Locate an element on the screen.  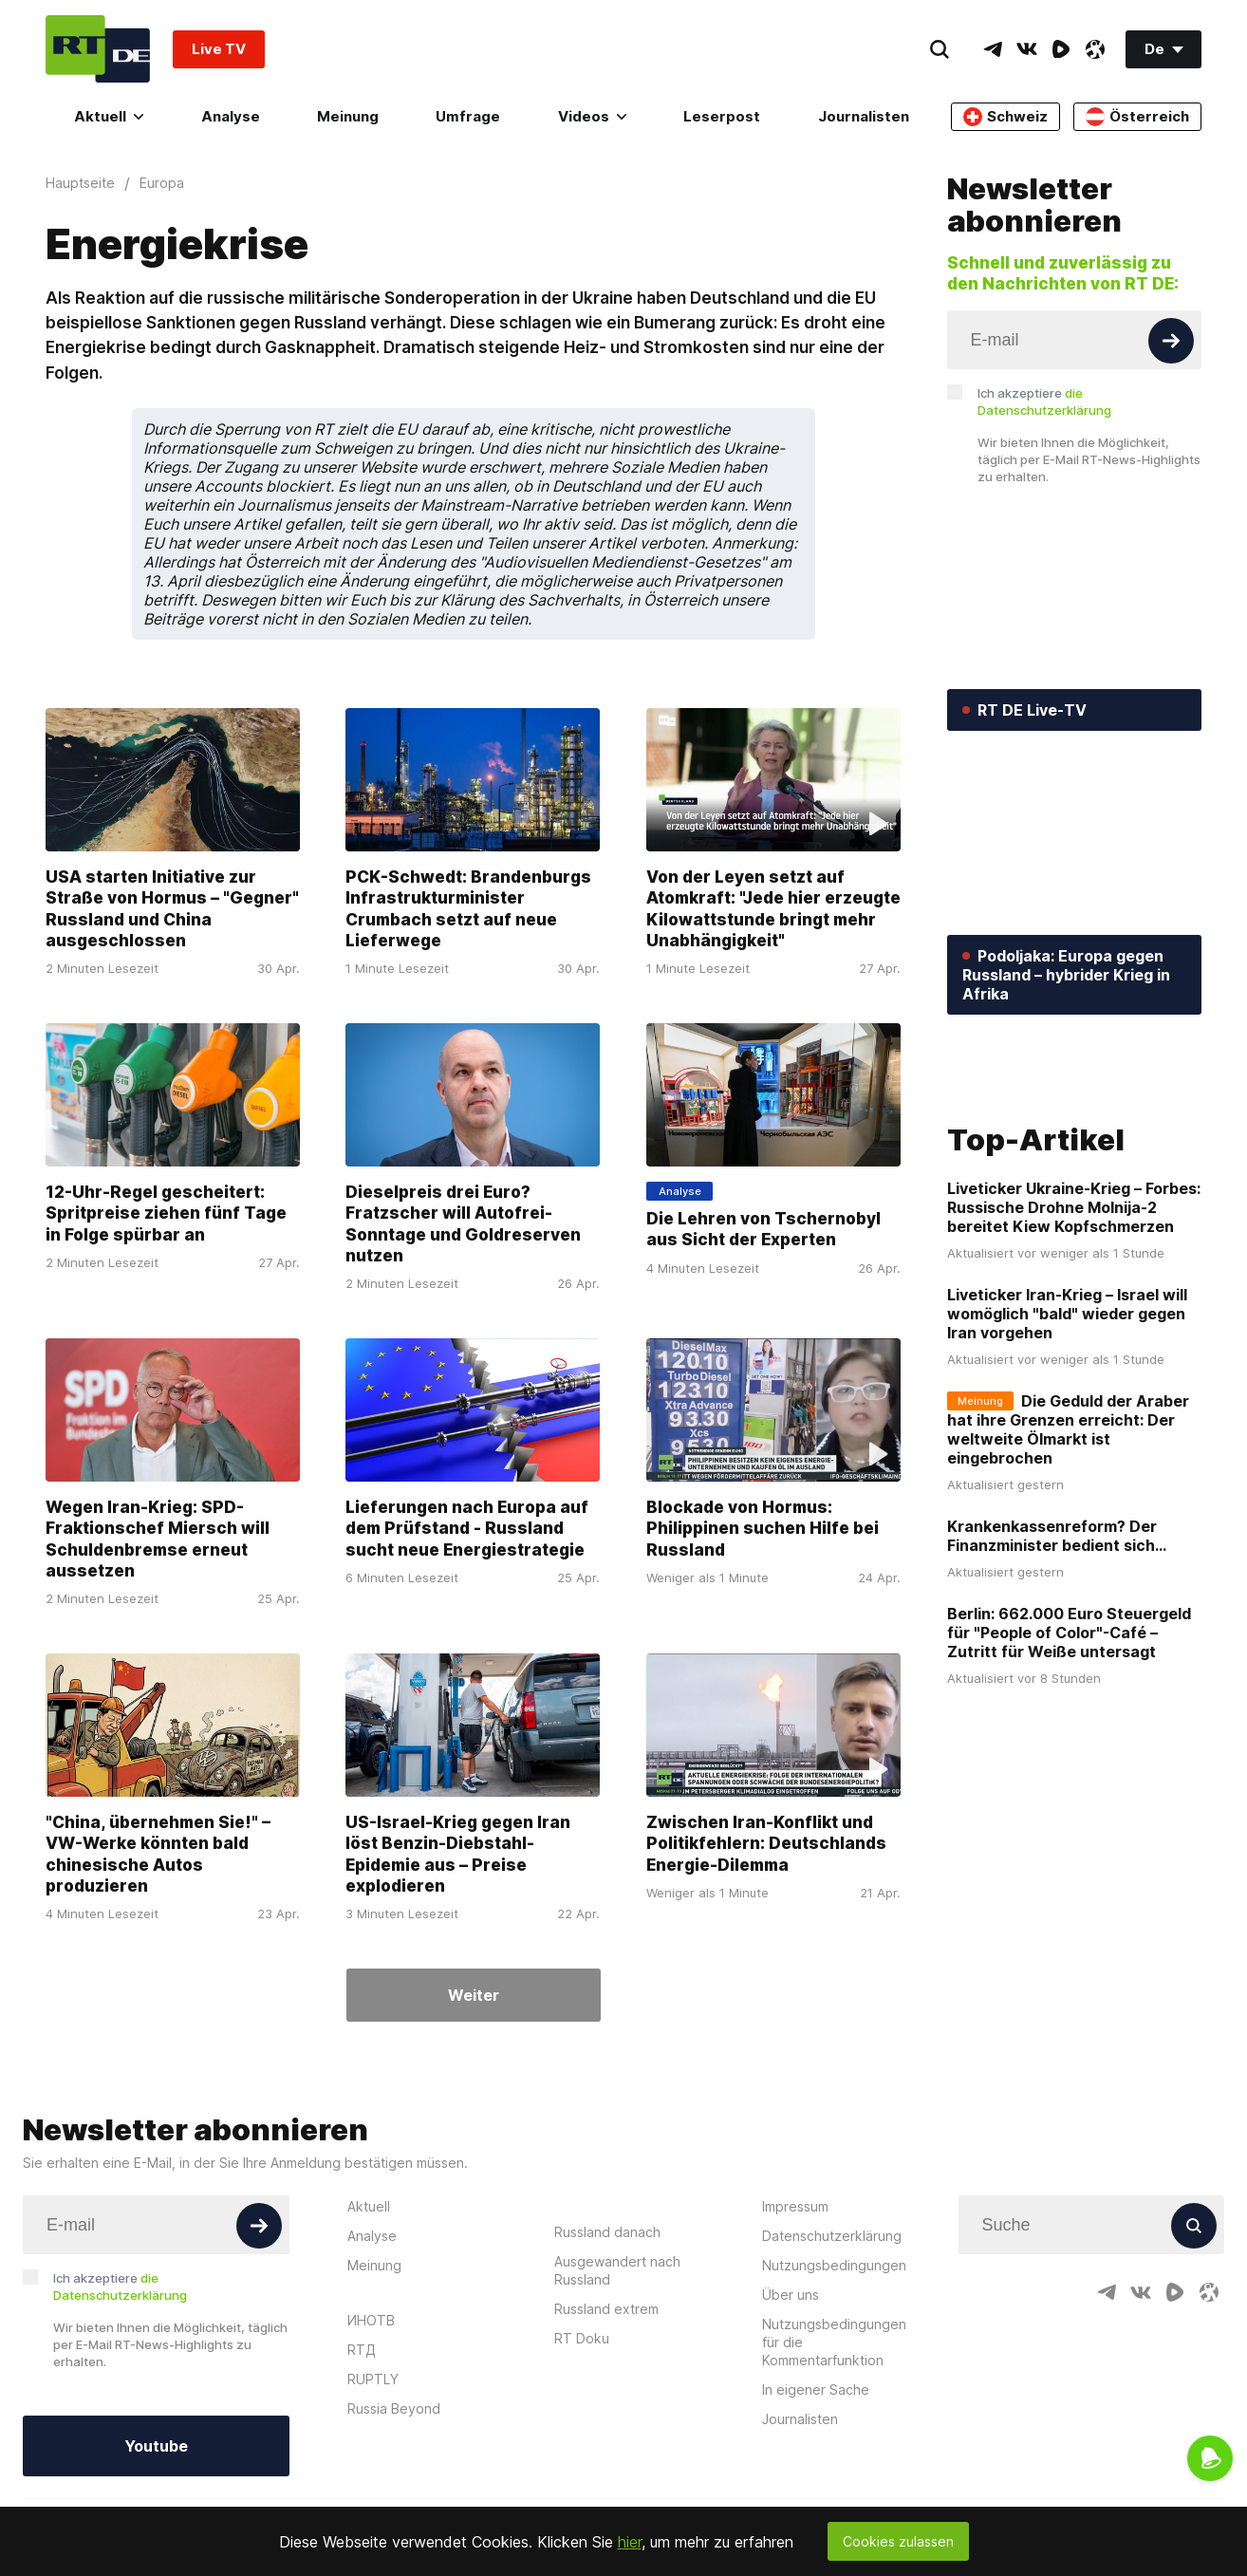
Zwischen Iran-Konflikt und Politikfehlern: Deutschlands Energie-Dilemma is located at coordinates (766, 1843).